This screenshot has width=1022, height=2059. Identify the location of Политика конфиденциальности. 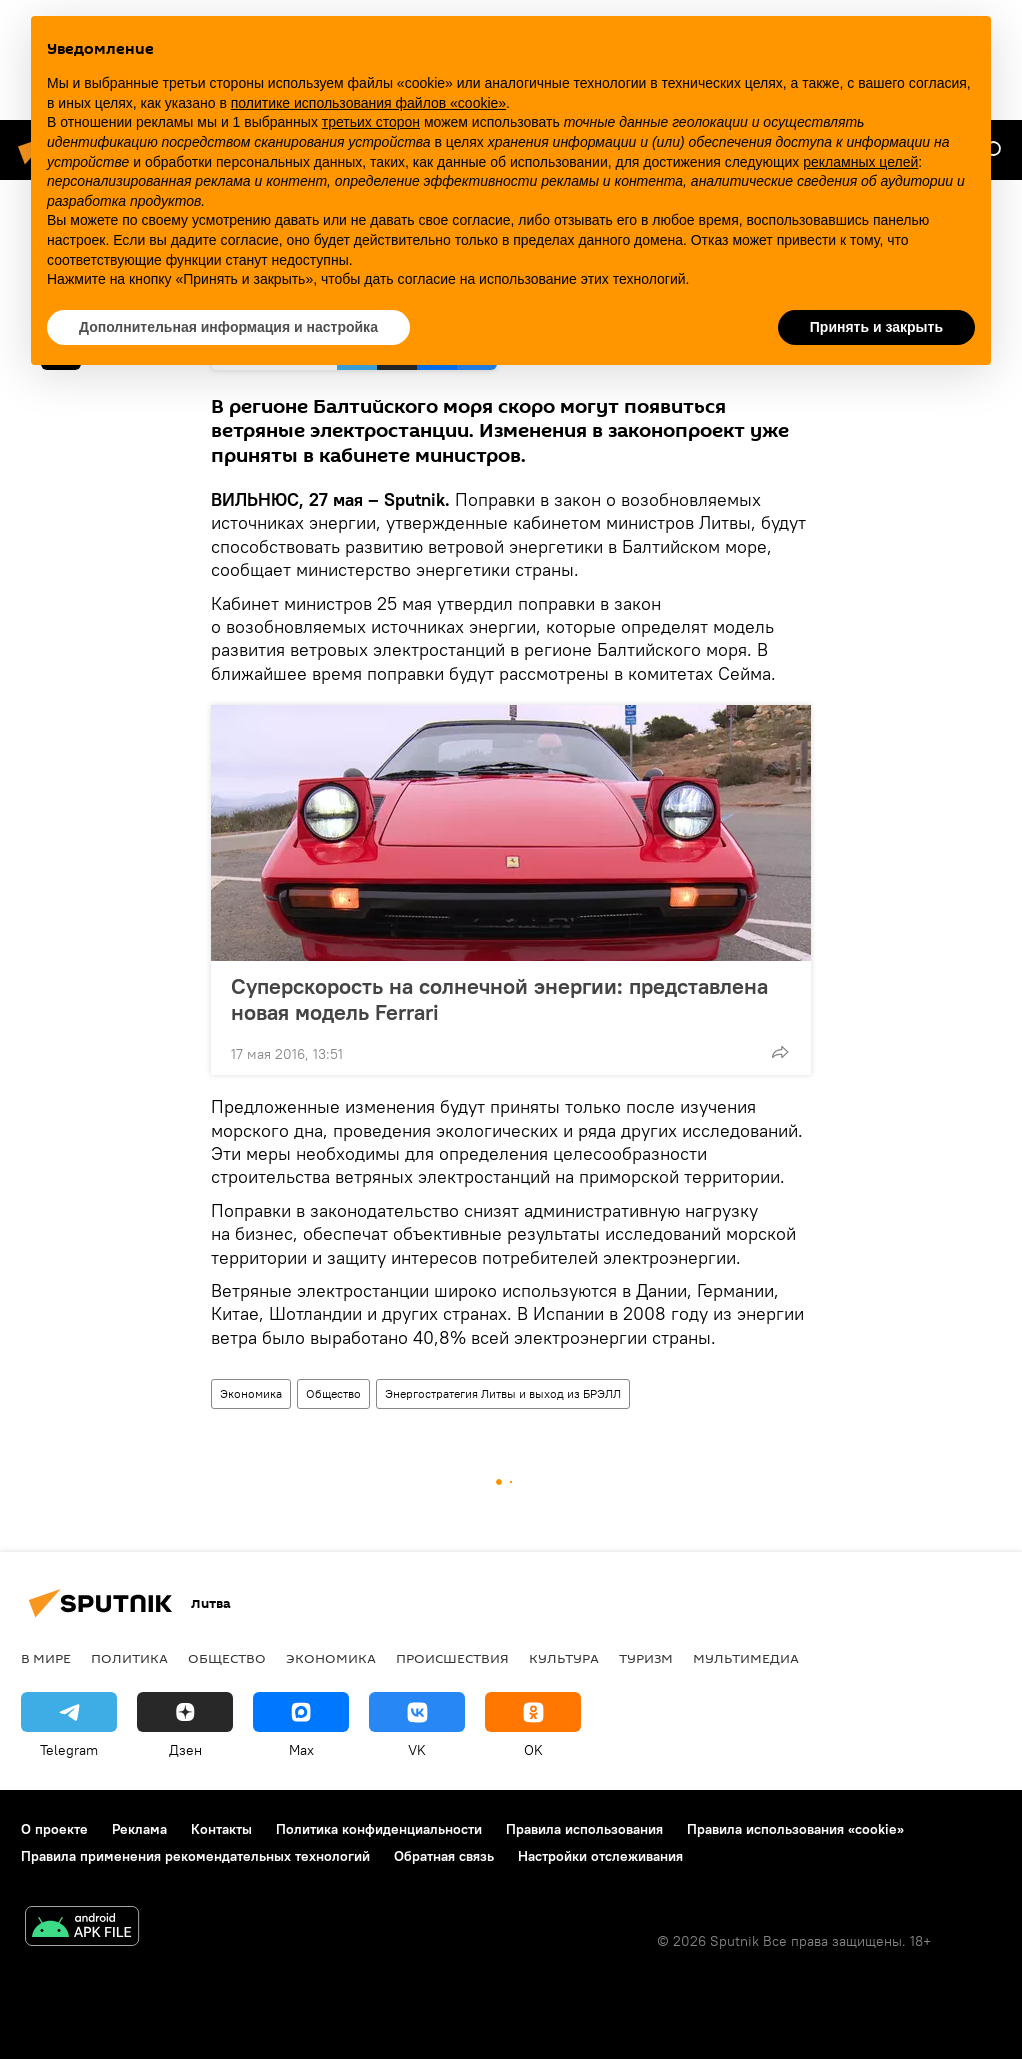
(379, 1829).